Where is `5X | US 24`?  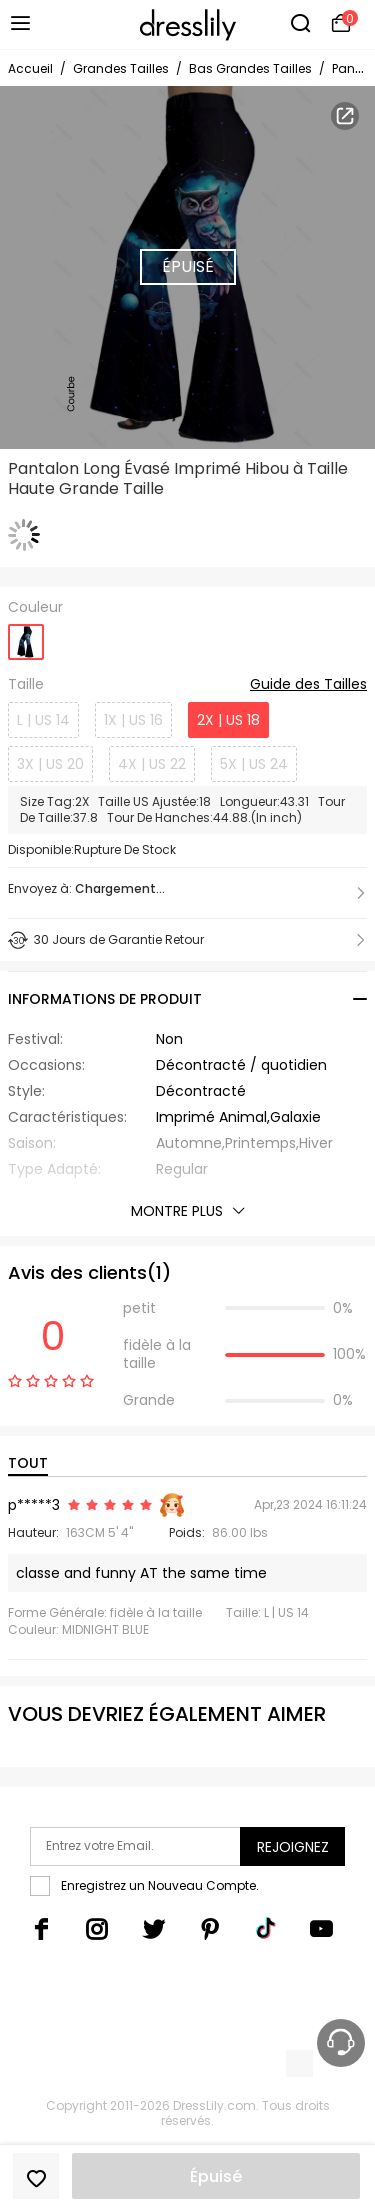 5X | US 24 is located at coordinates (254, 764).